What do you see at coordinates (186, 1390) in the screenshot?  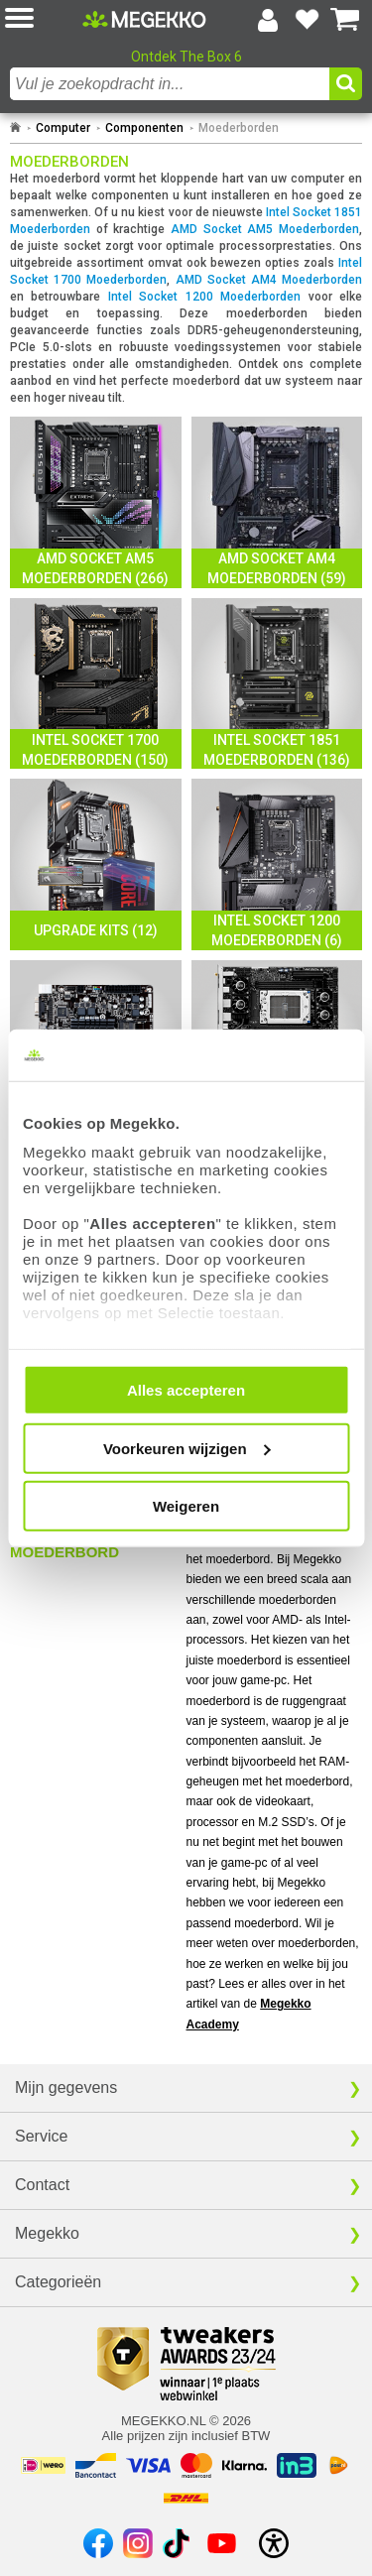 I see `Alles accepteren` at bounding box center [186, 1390].